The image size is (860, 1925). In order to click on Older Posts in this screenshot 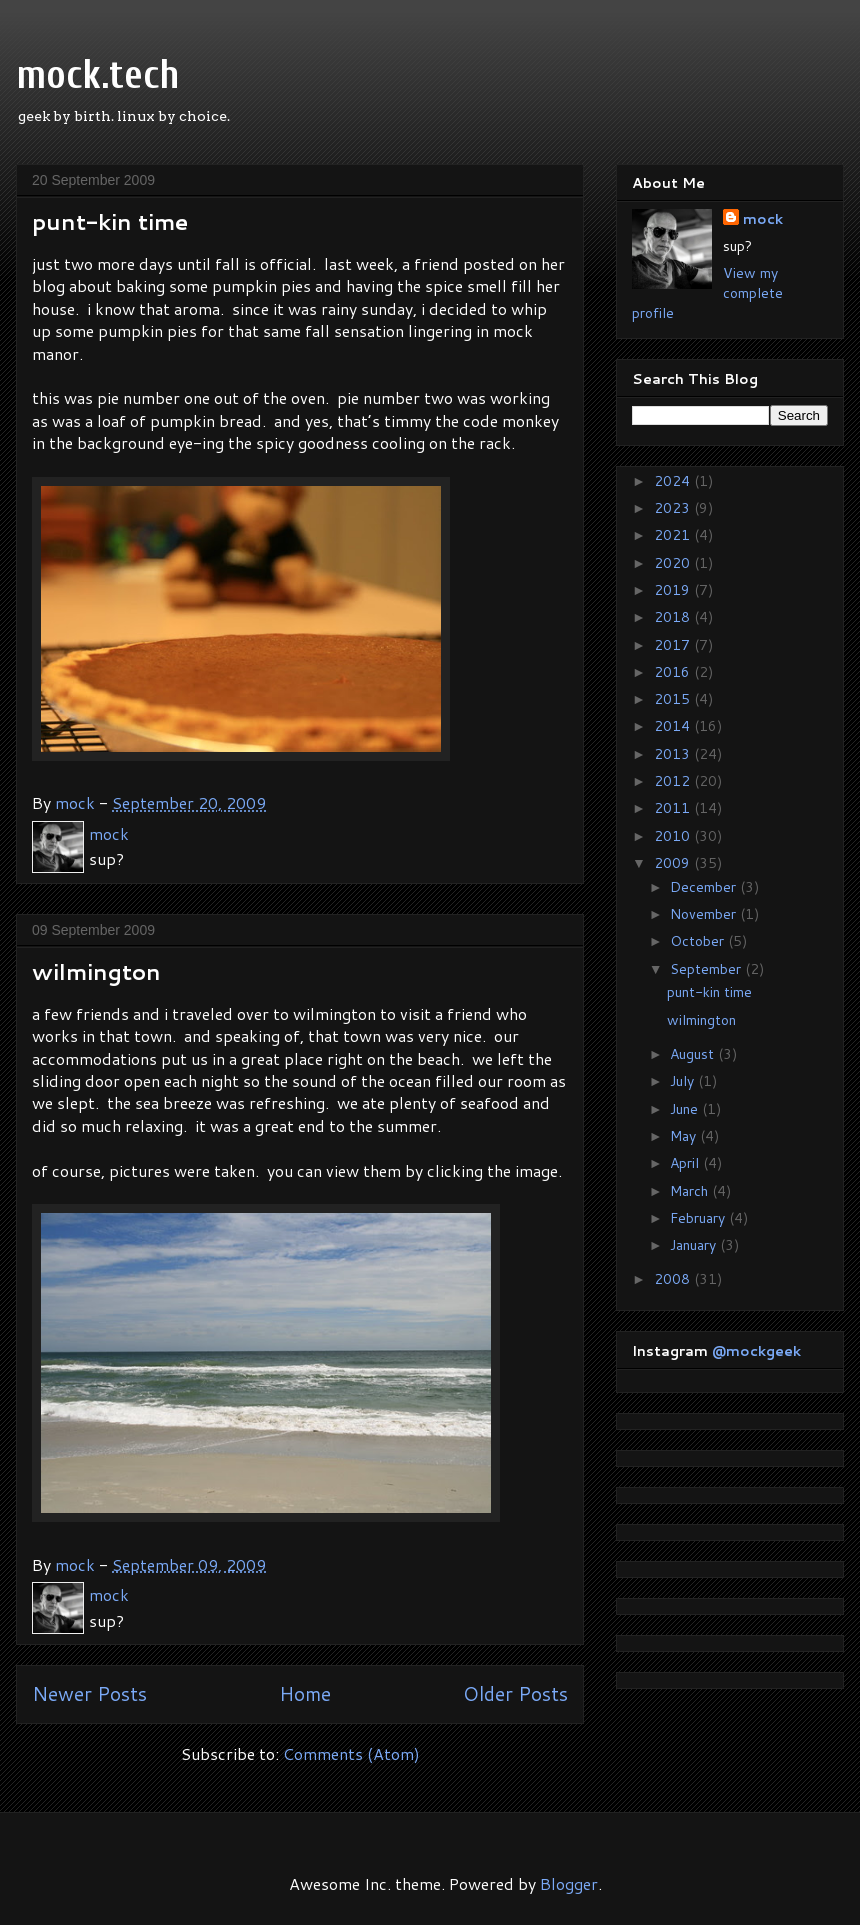, I will do `click(515, 1693)`.